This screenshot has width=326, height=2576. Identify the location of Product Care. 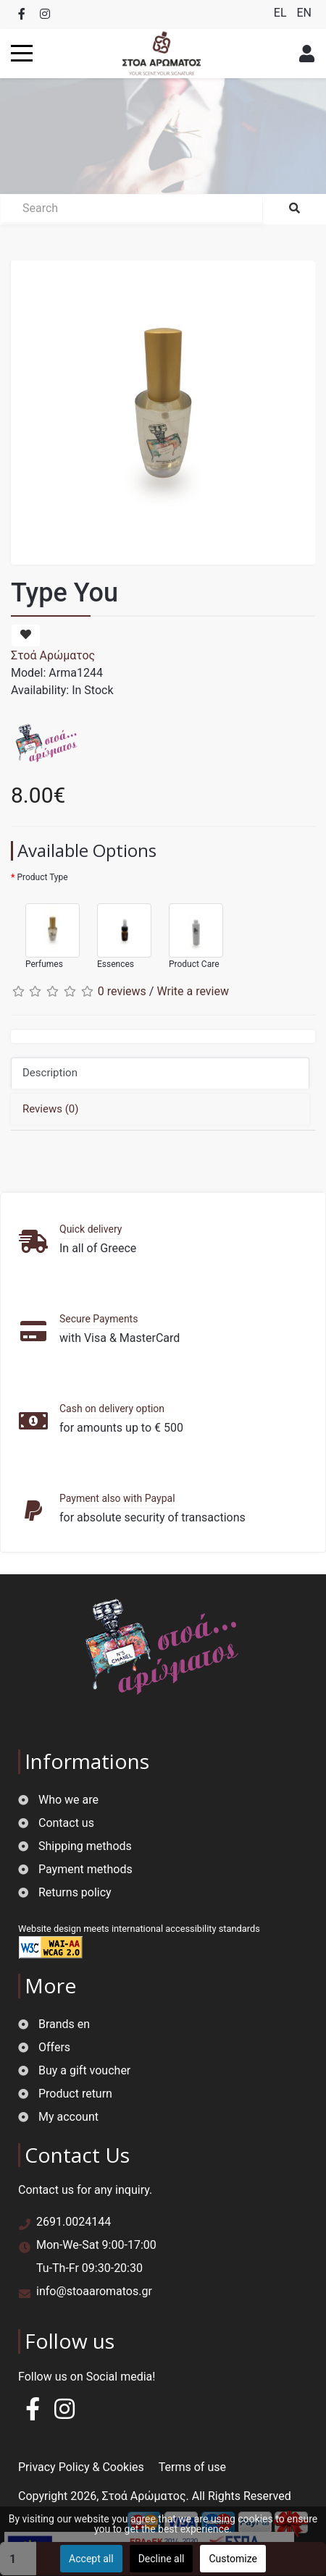
(188, 929).